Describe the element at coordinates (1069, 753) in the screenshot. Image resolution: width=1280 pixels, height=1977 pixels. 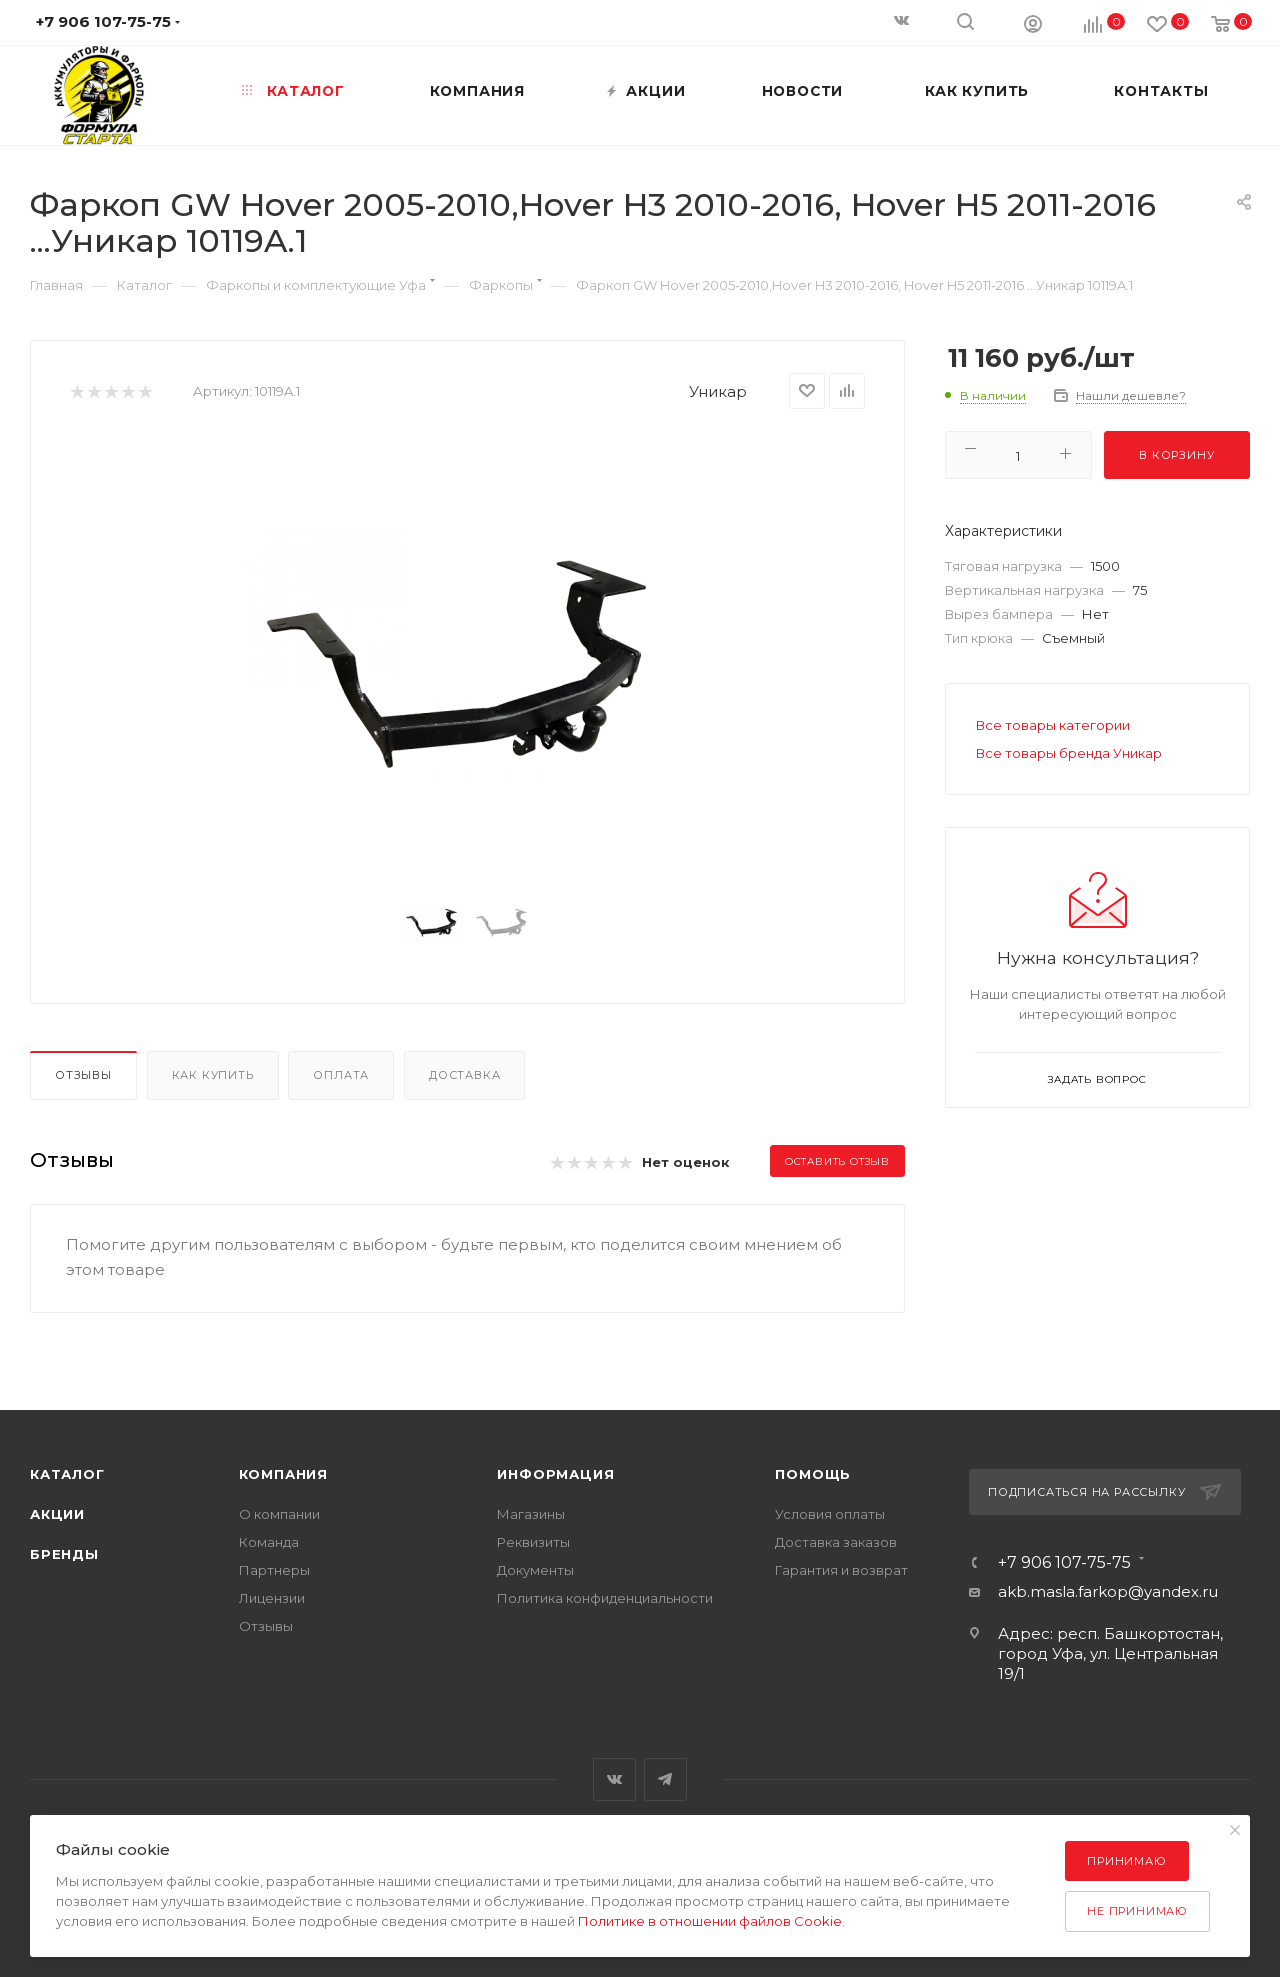
I see `Все товары бренда Уникар` at that location.